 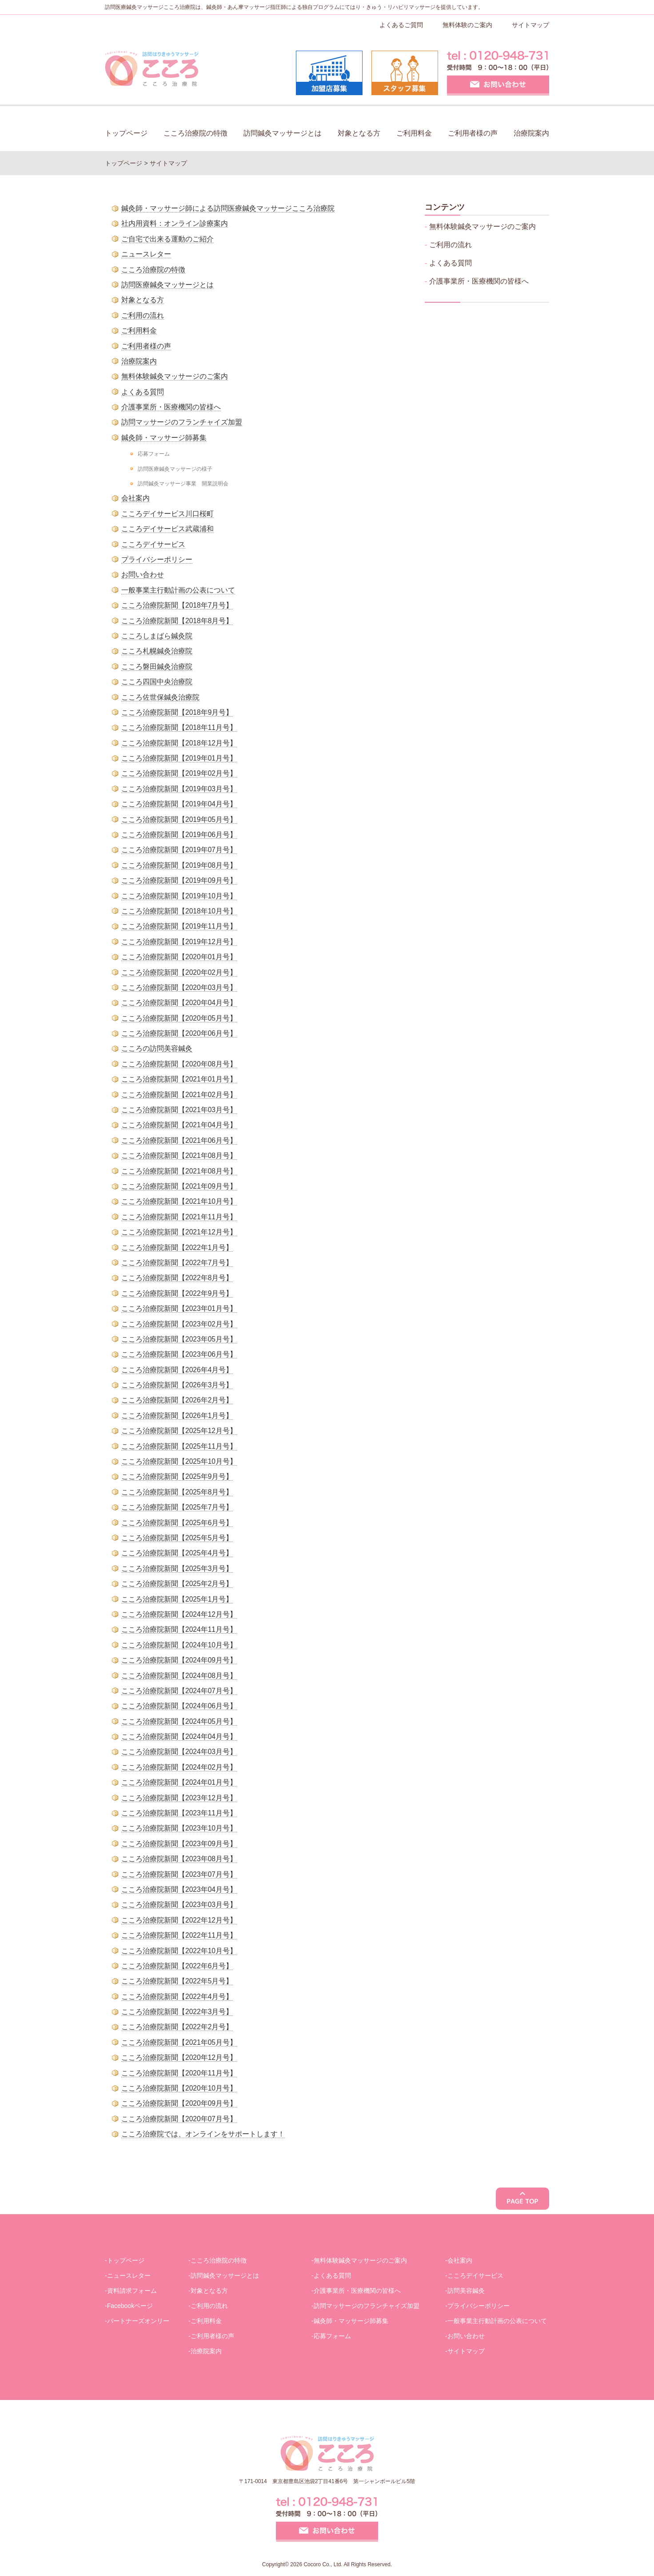 What do you see at coordinates (179, 1002) in the screenshot?
I see `こころ治療院新聞【2020年04月号】` at bounding box center [179, 1002].